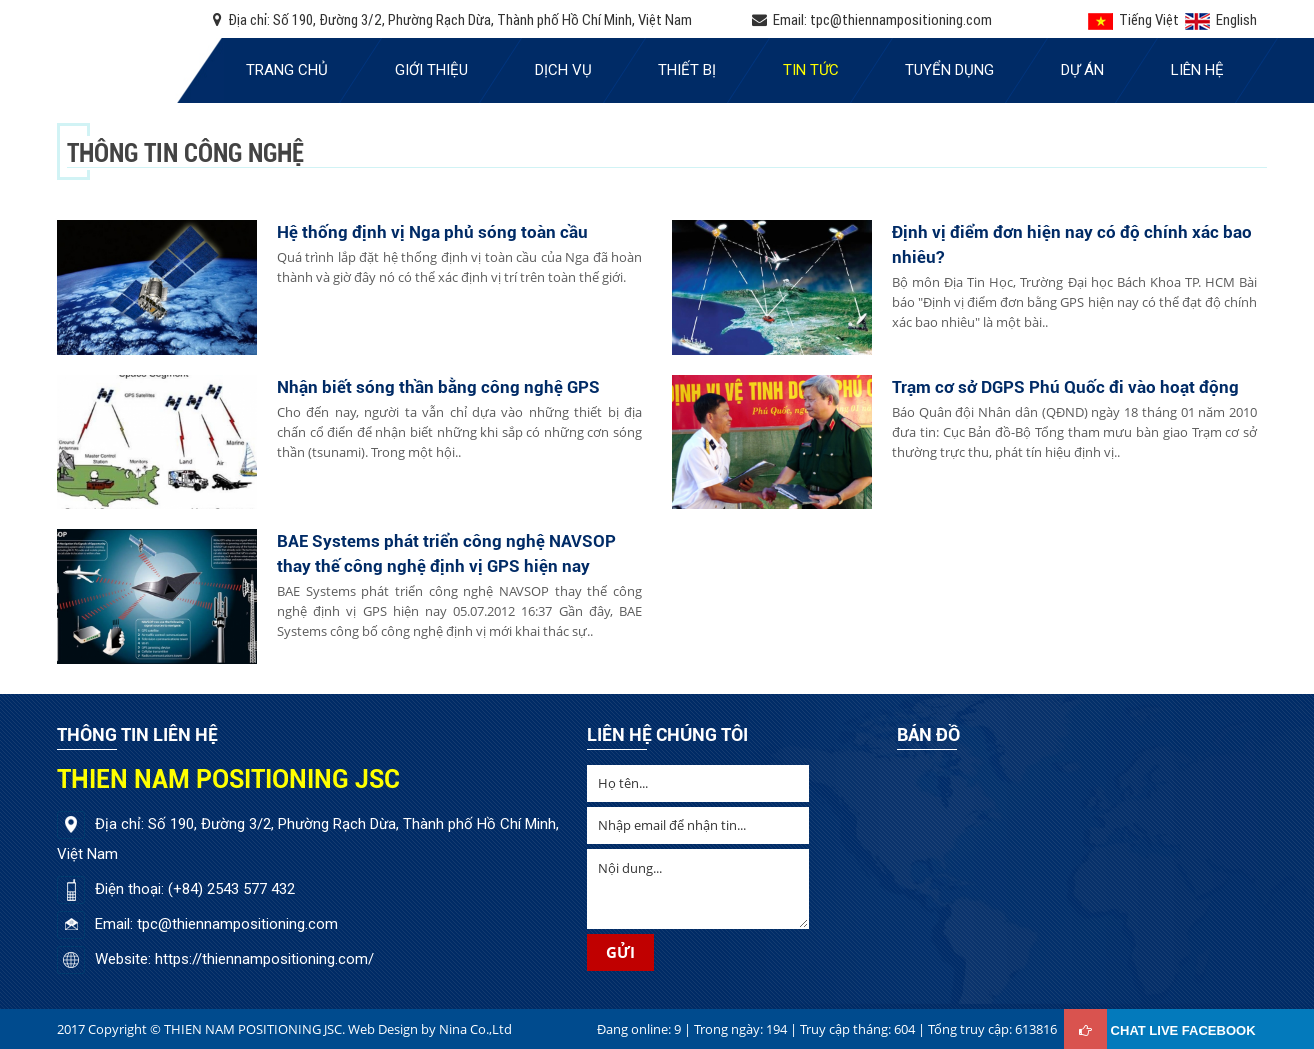 This screenshot has width=1314, height=1049. What do you see at coordinates (1133, 19) in the screenshot?
I see `Tiếng Việt` at bounding box center [1133, 19].